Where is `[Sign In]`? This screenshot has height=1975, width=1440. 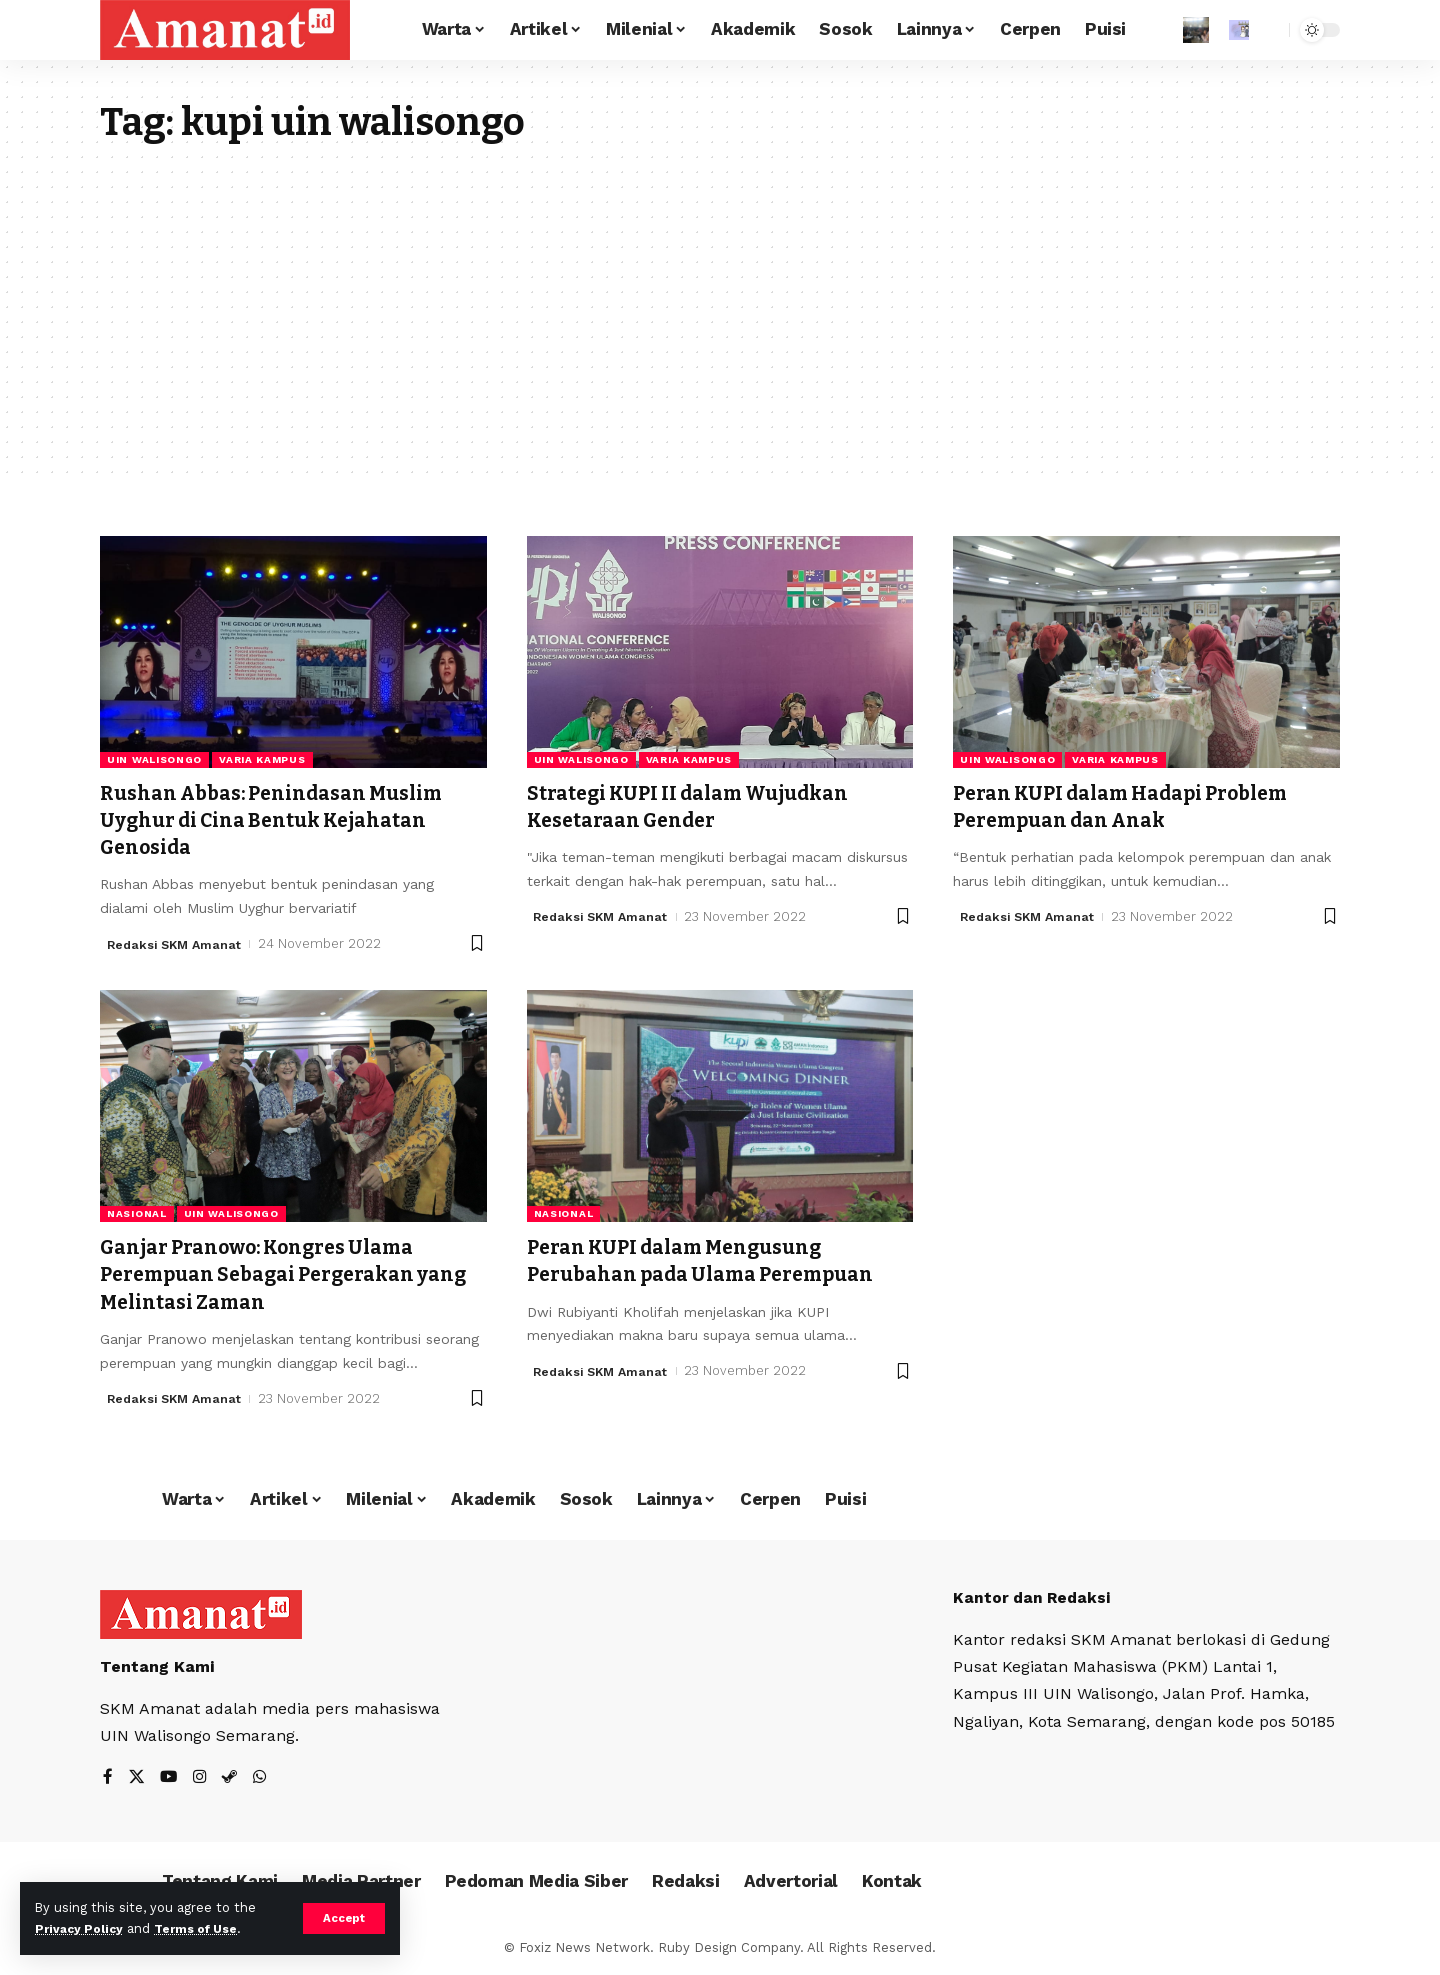
[Sign In] is located at coordinates (1196, 30).